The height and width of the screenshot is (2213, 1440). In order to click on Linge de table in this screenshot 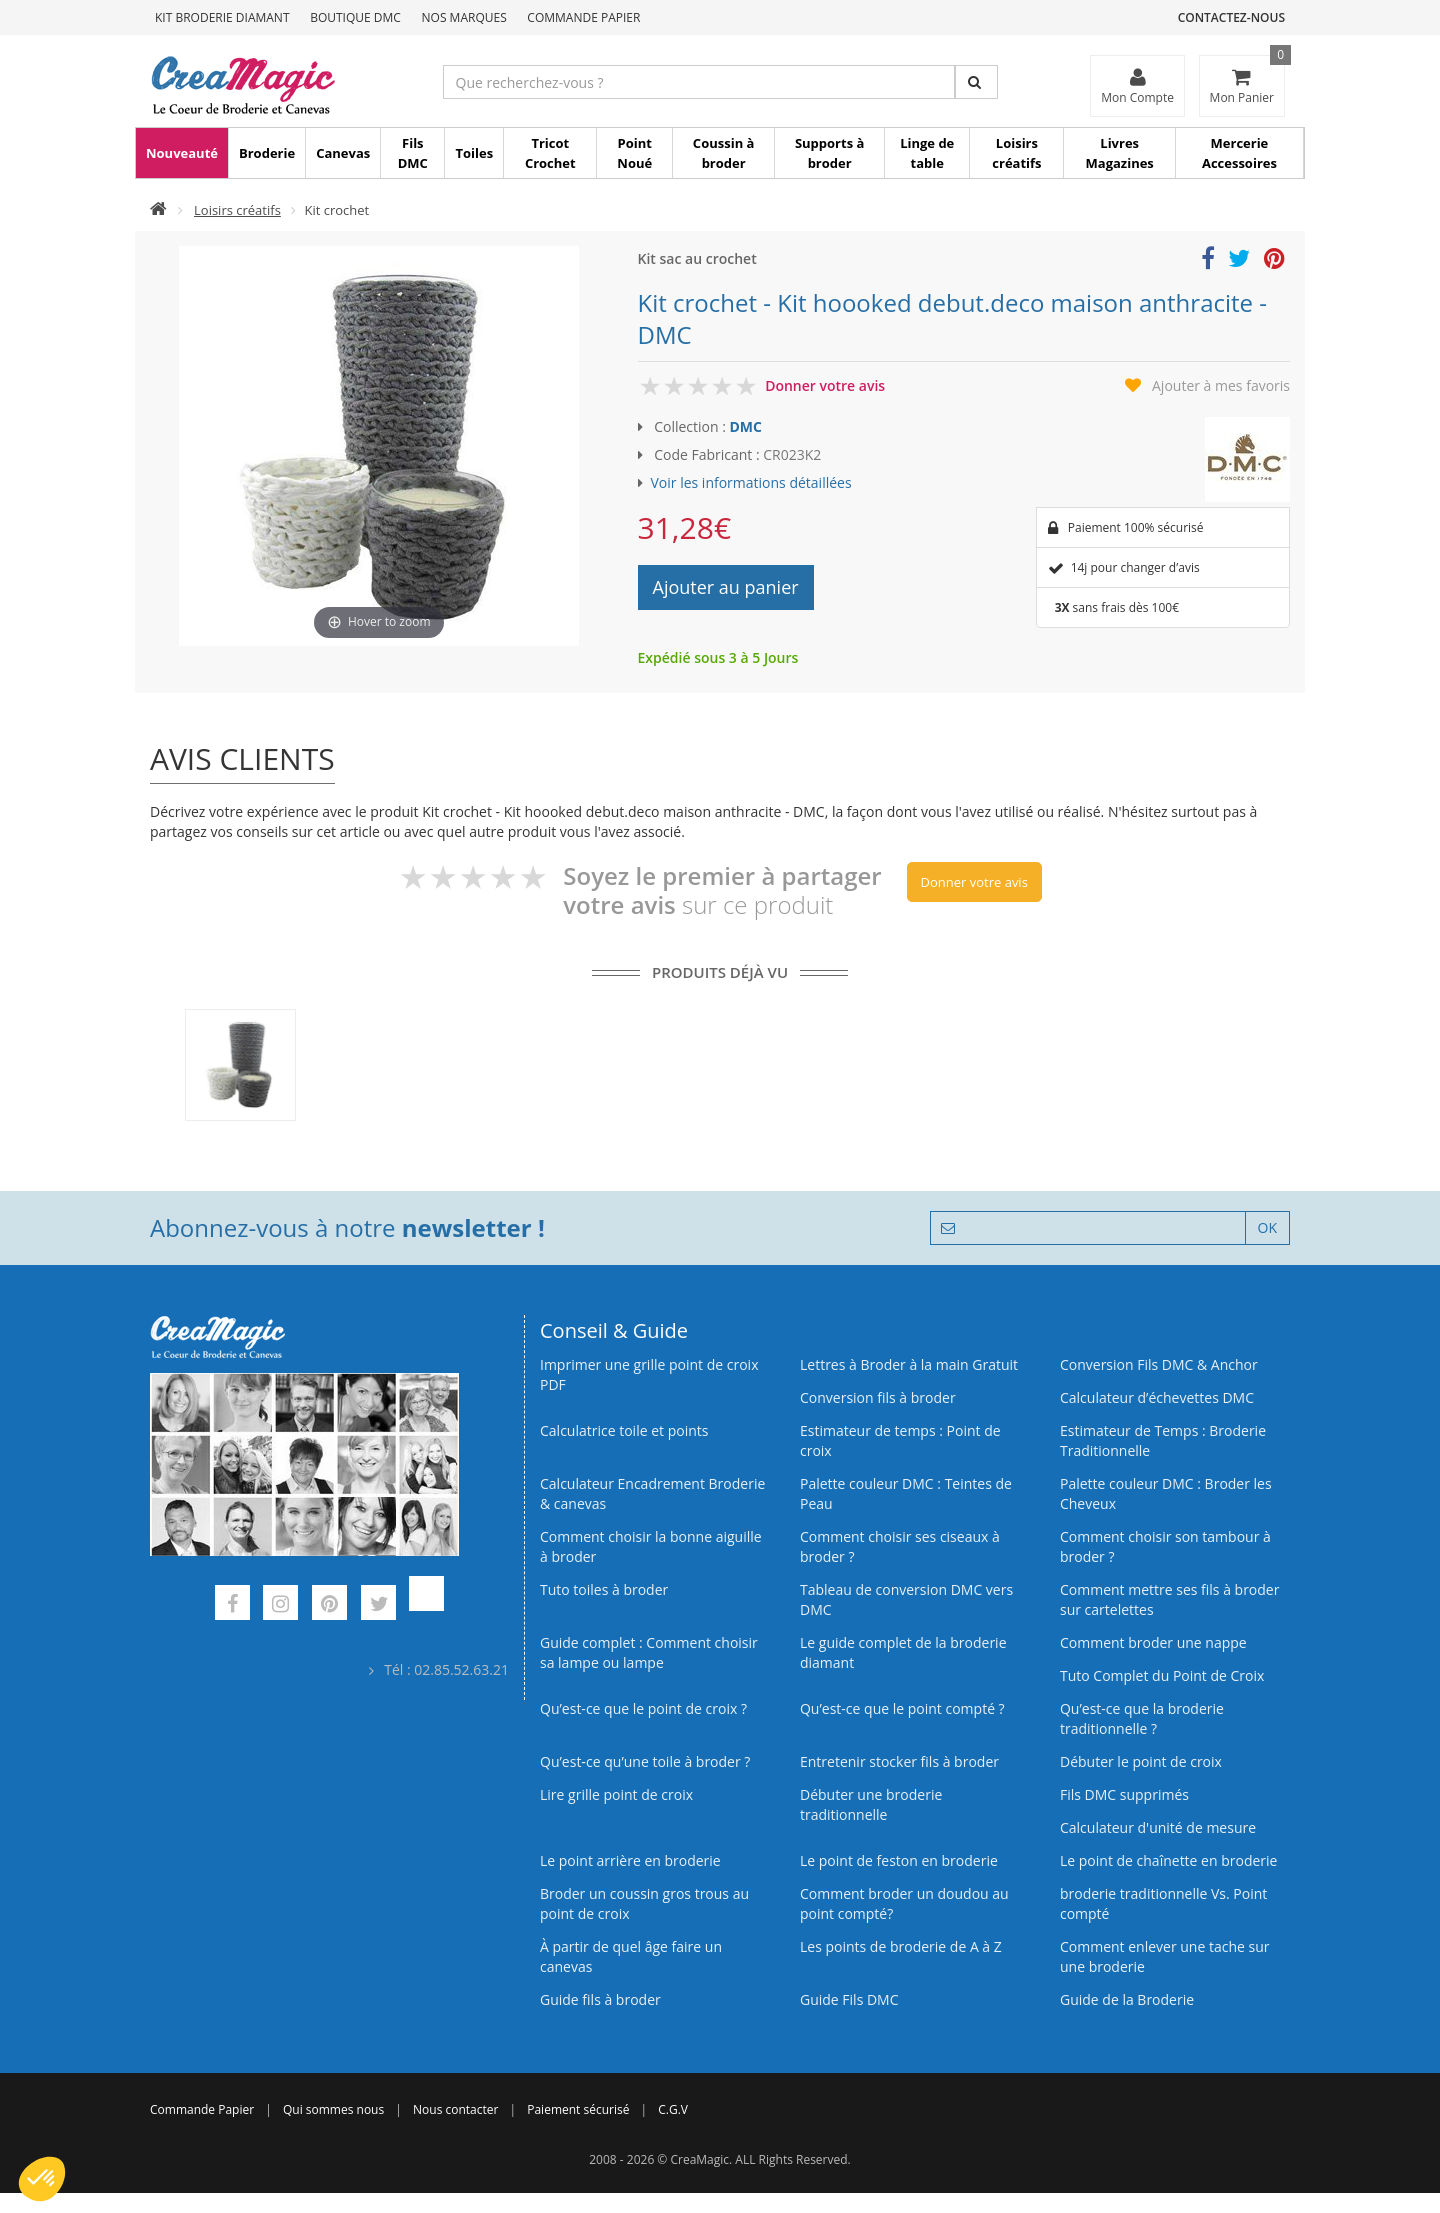, I will do `click(927, 153)`.